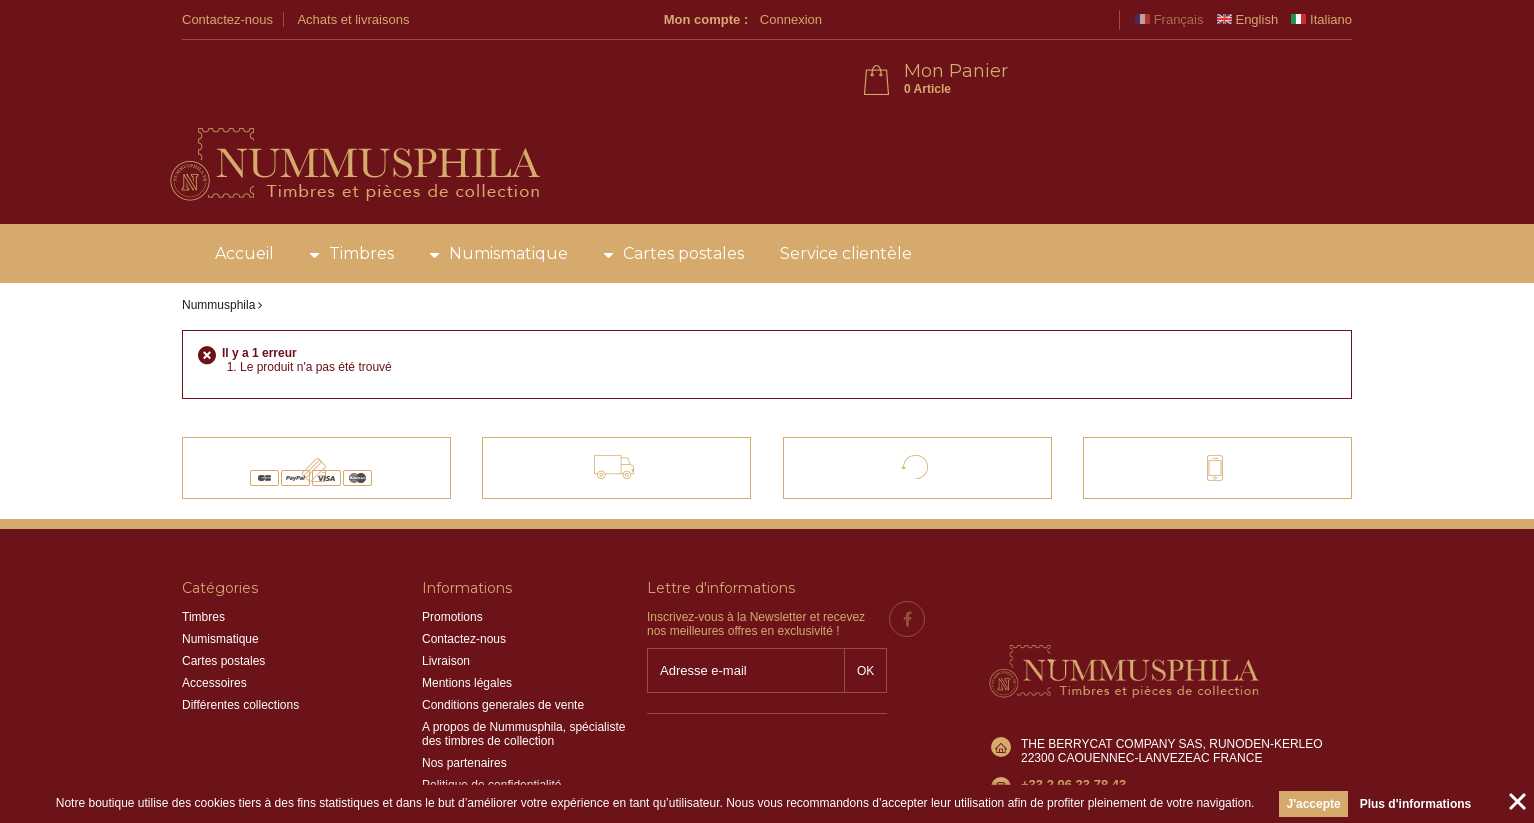 This screenshot has width=1534, height=823. Describe the element at coordinates (1416, 804) in the screenshot. I see `Plus d'informations` at that location.